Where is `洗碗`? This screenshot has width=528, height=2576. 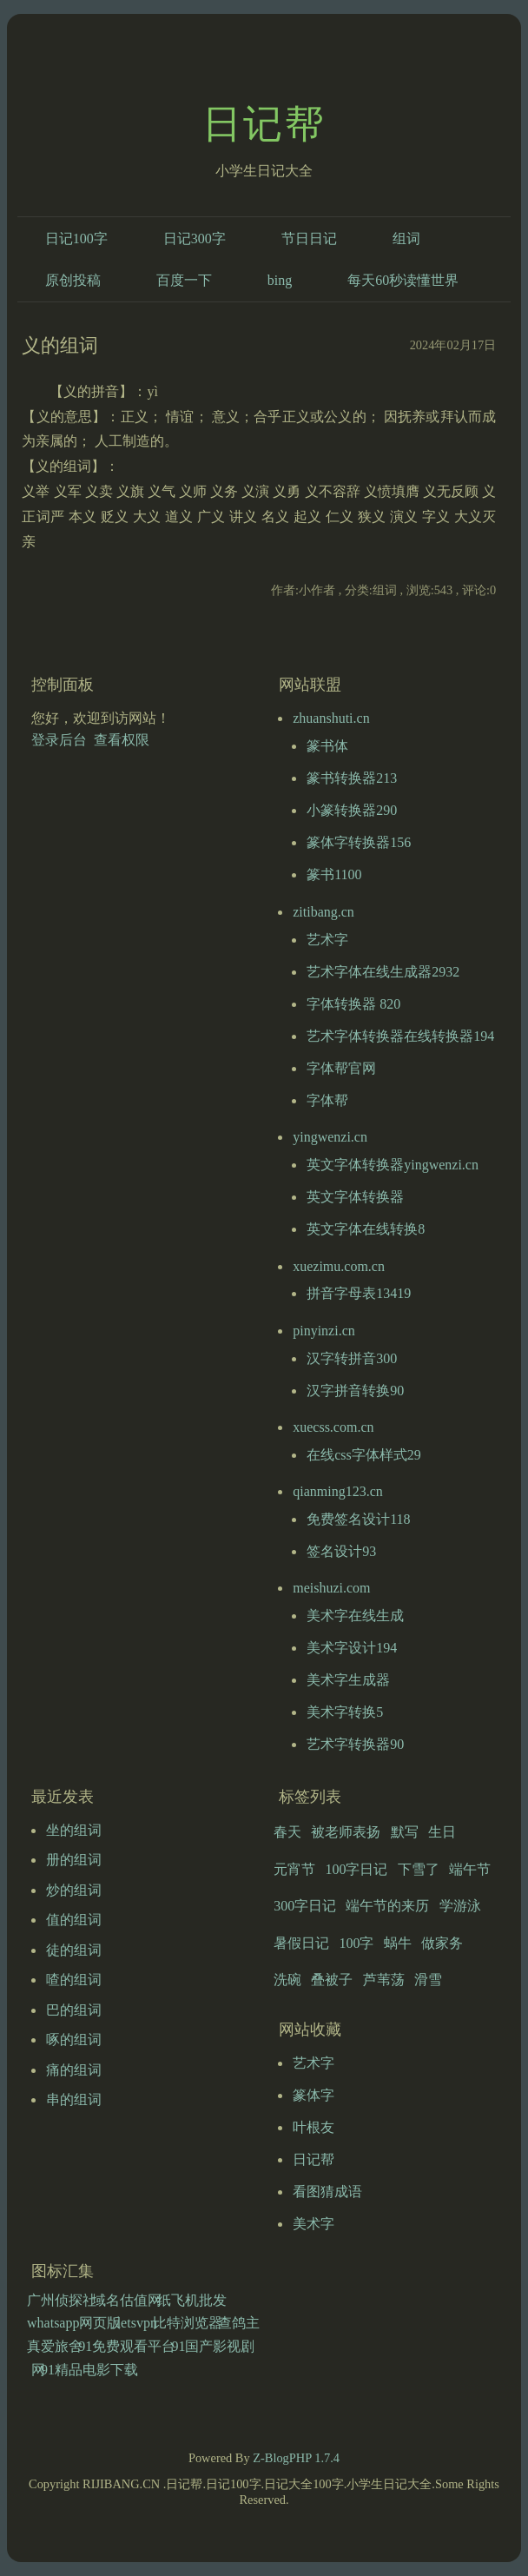
洗碗 is located at coordinates (287, 1979).